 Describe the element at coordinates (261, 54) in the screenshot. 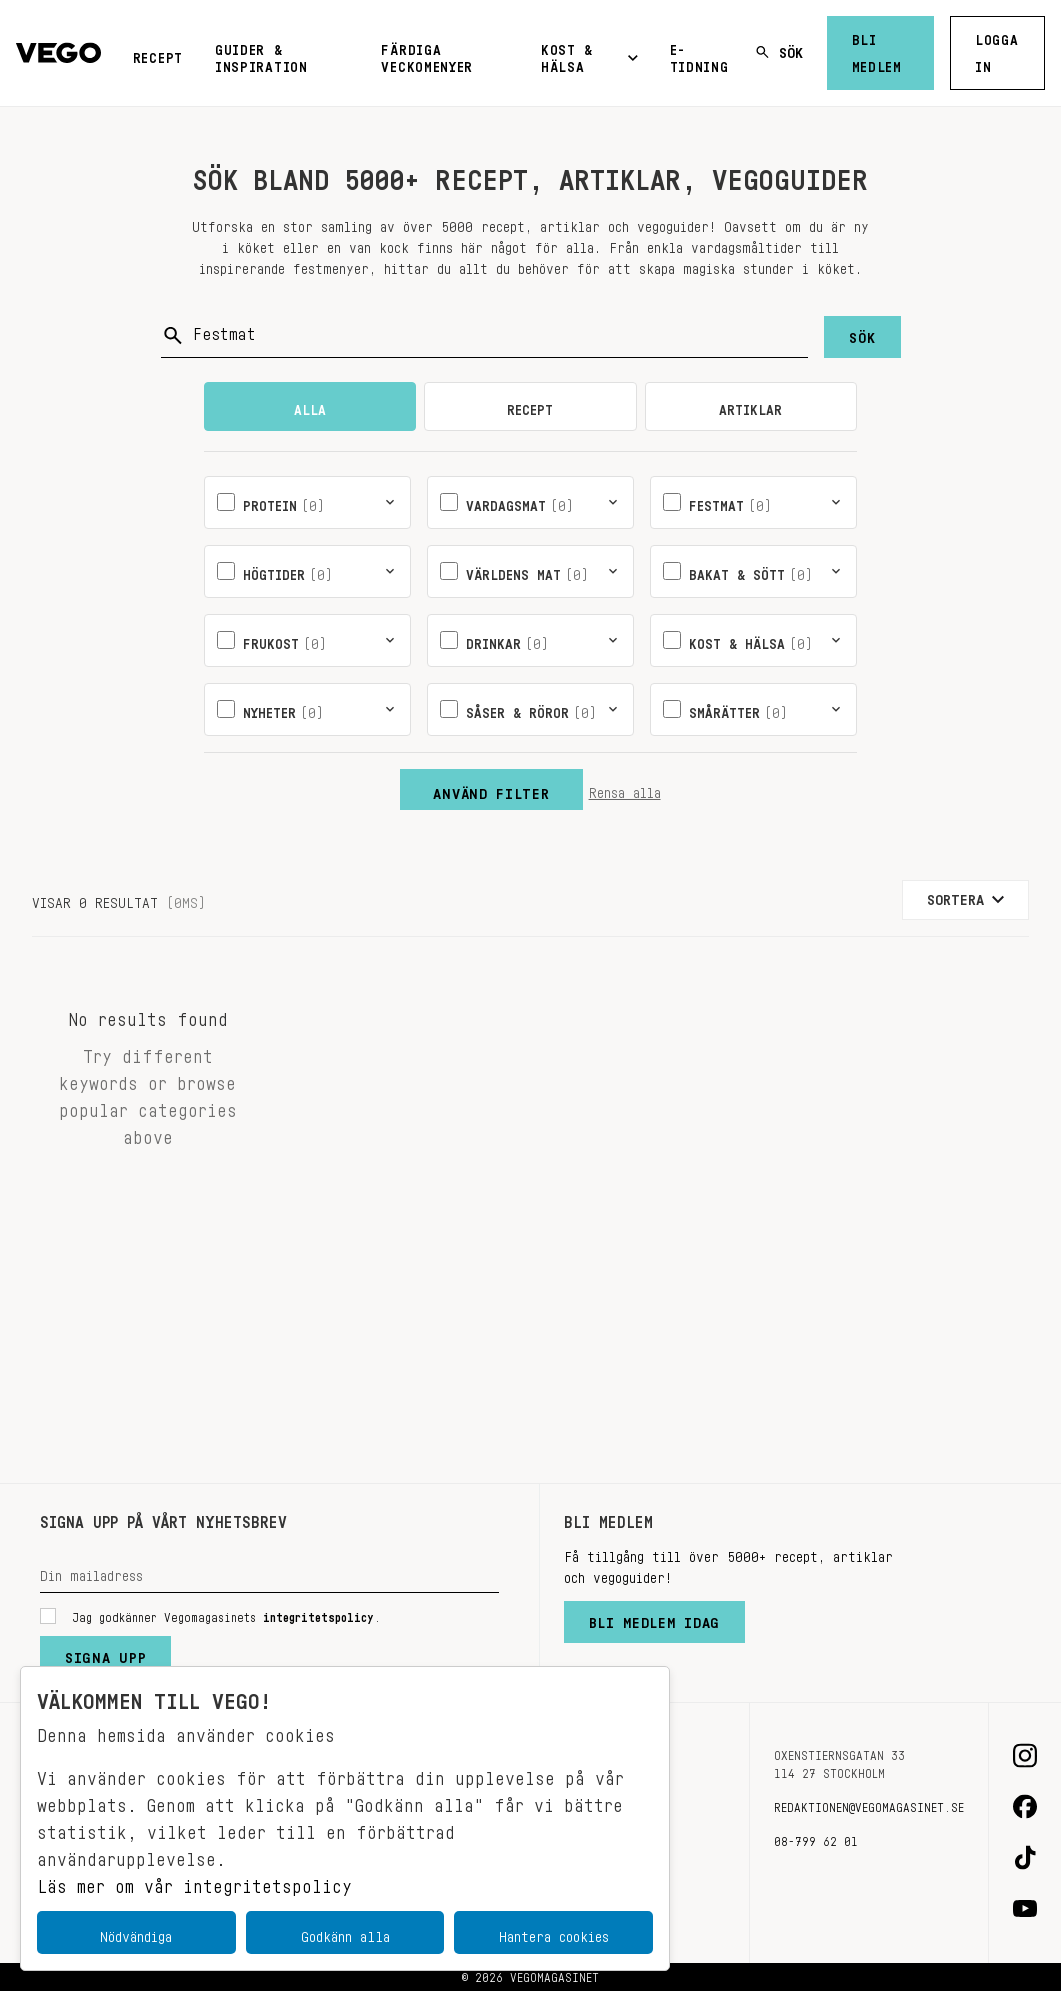

I see `Guider & inspiration` at that location.